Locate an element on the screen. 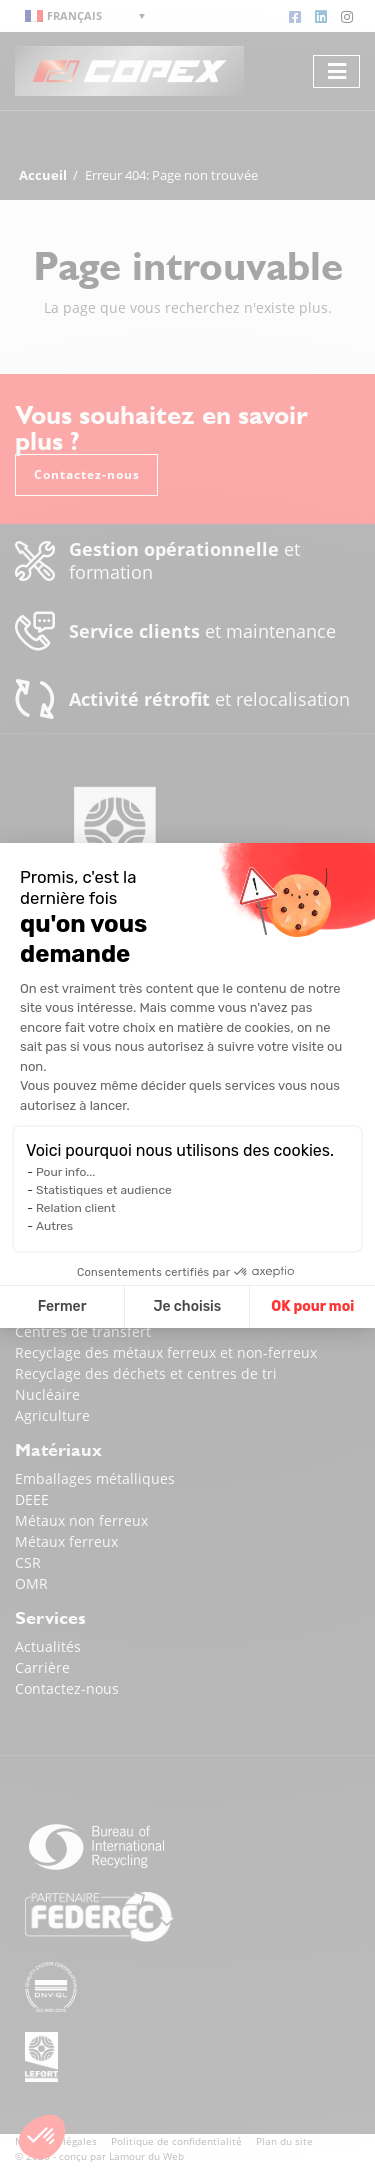 Image resolution: width=375 pixels, height=2171 pixels. Relation client is located at coordinates (76, 1208).